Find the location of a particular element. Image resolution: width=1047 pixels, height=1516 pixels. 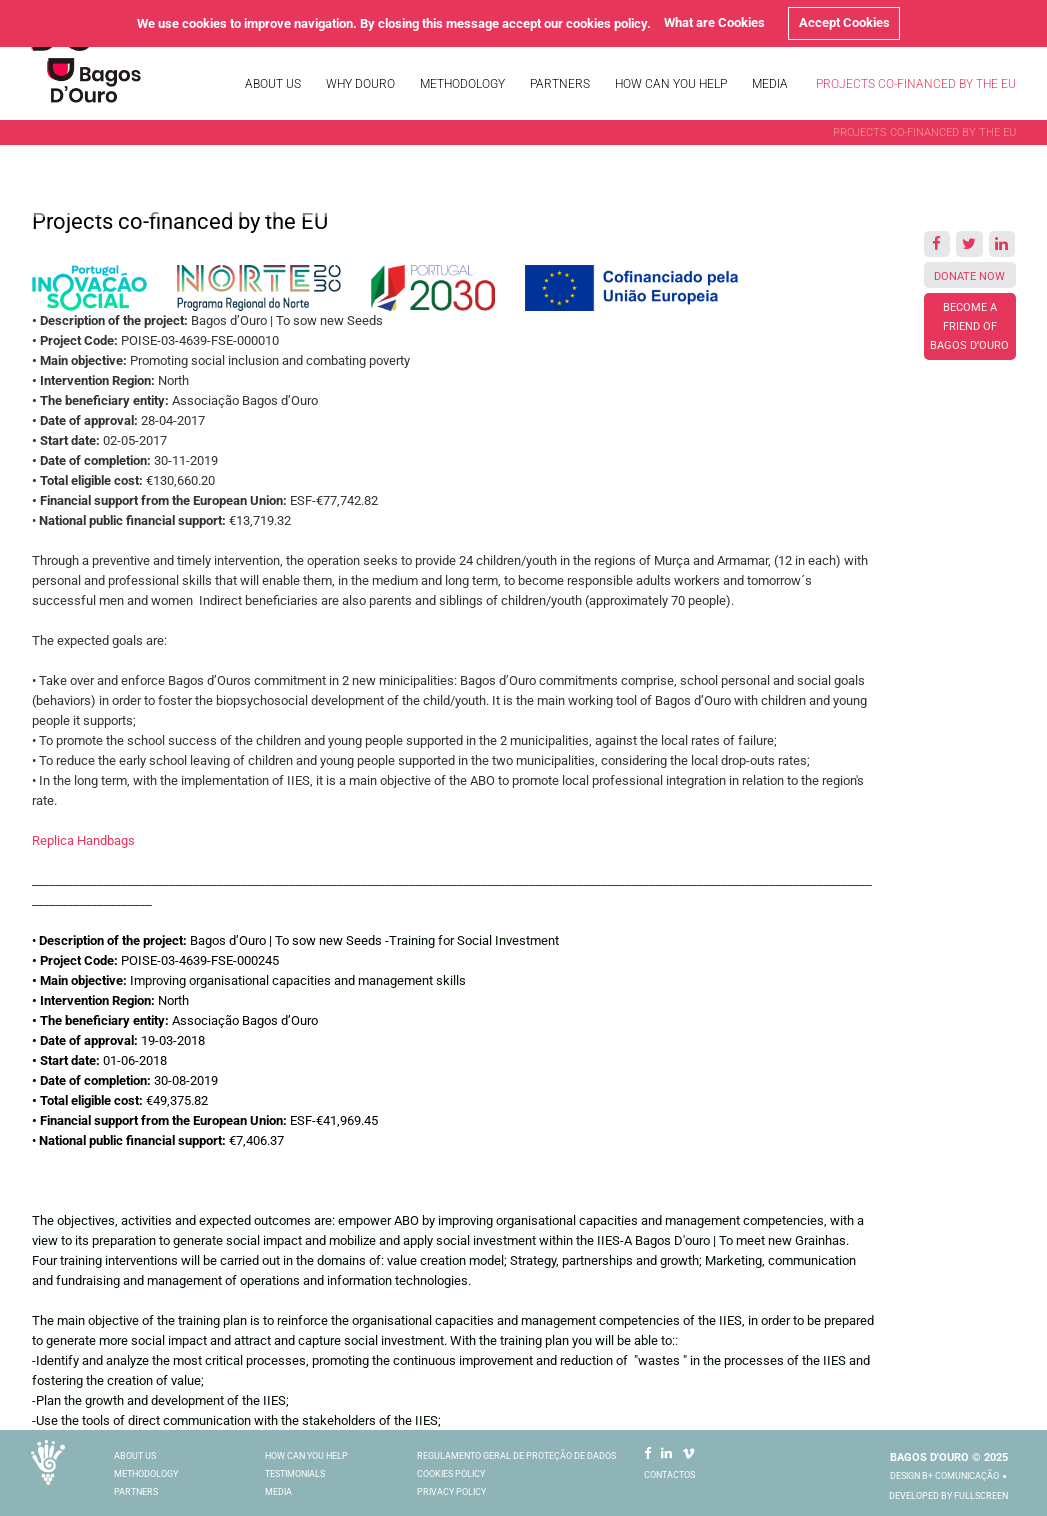

Privacy Policy is located at coordinates (451, 1492).